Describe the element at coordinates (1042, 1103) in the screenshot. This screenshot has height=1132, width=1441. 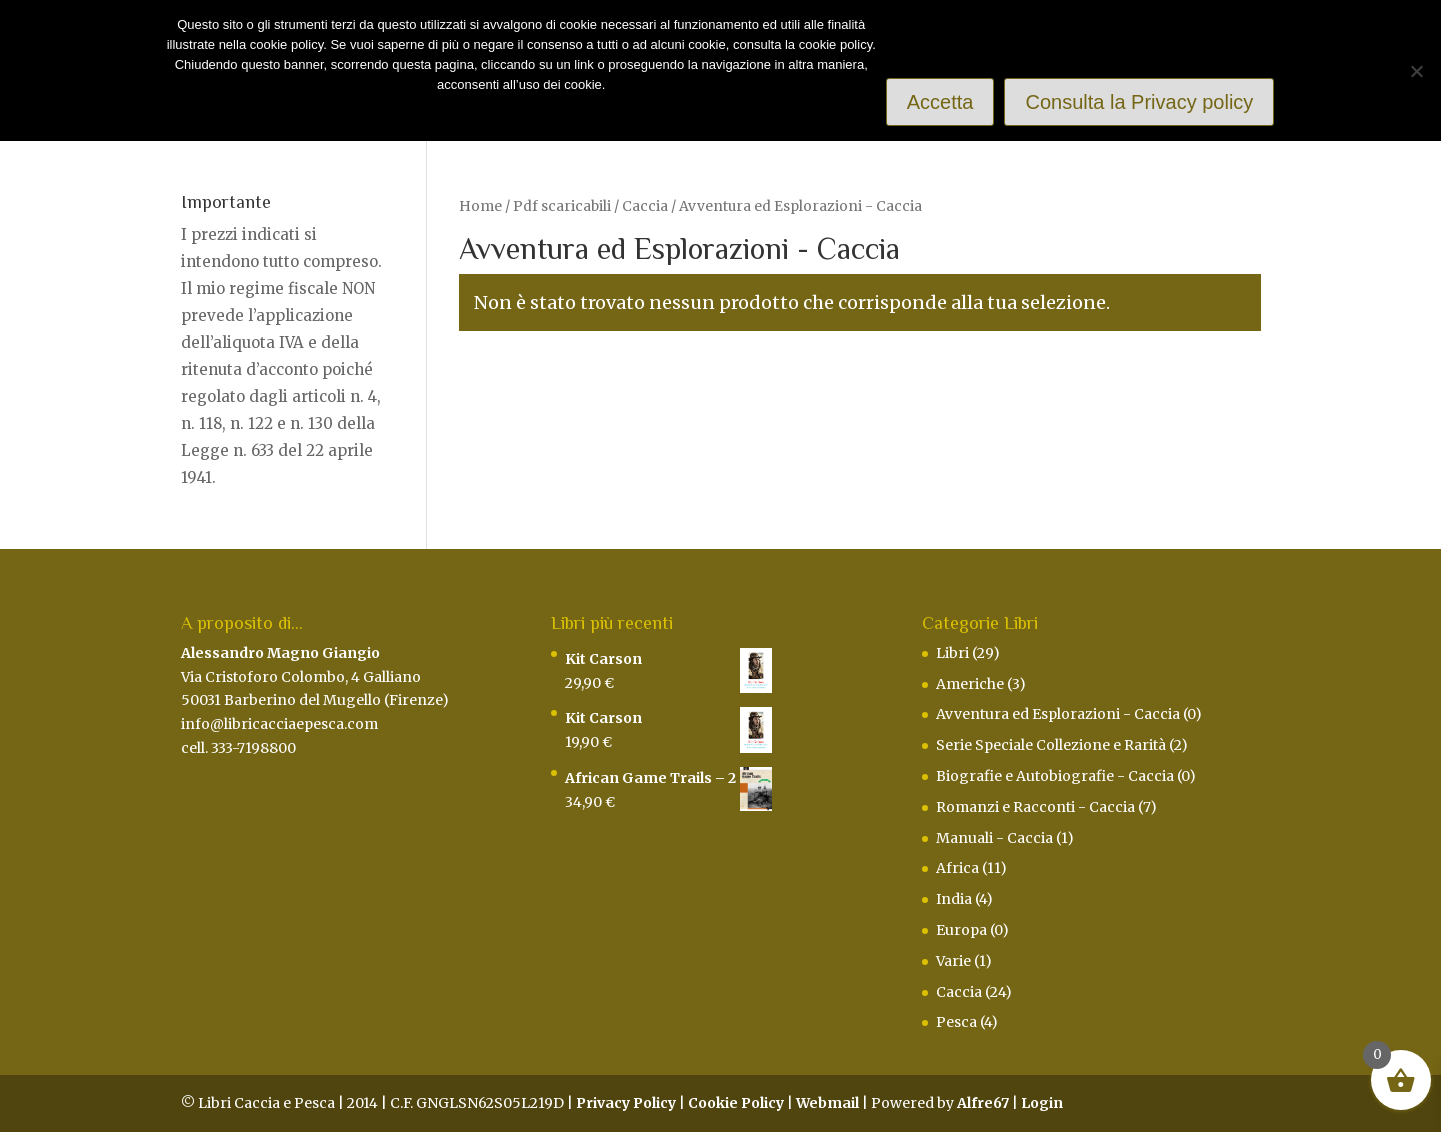
I see `Login` at that location.